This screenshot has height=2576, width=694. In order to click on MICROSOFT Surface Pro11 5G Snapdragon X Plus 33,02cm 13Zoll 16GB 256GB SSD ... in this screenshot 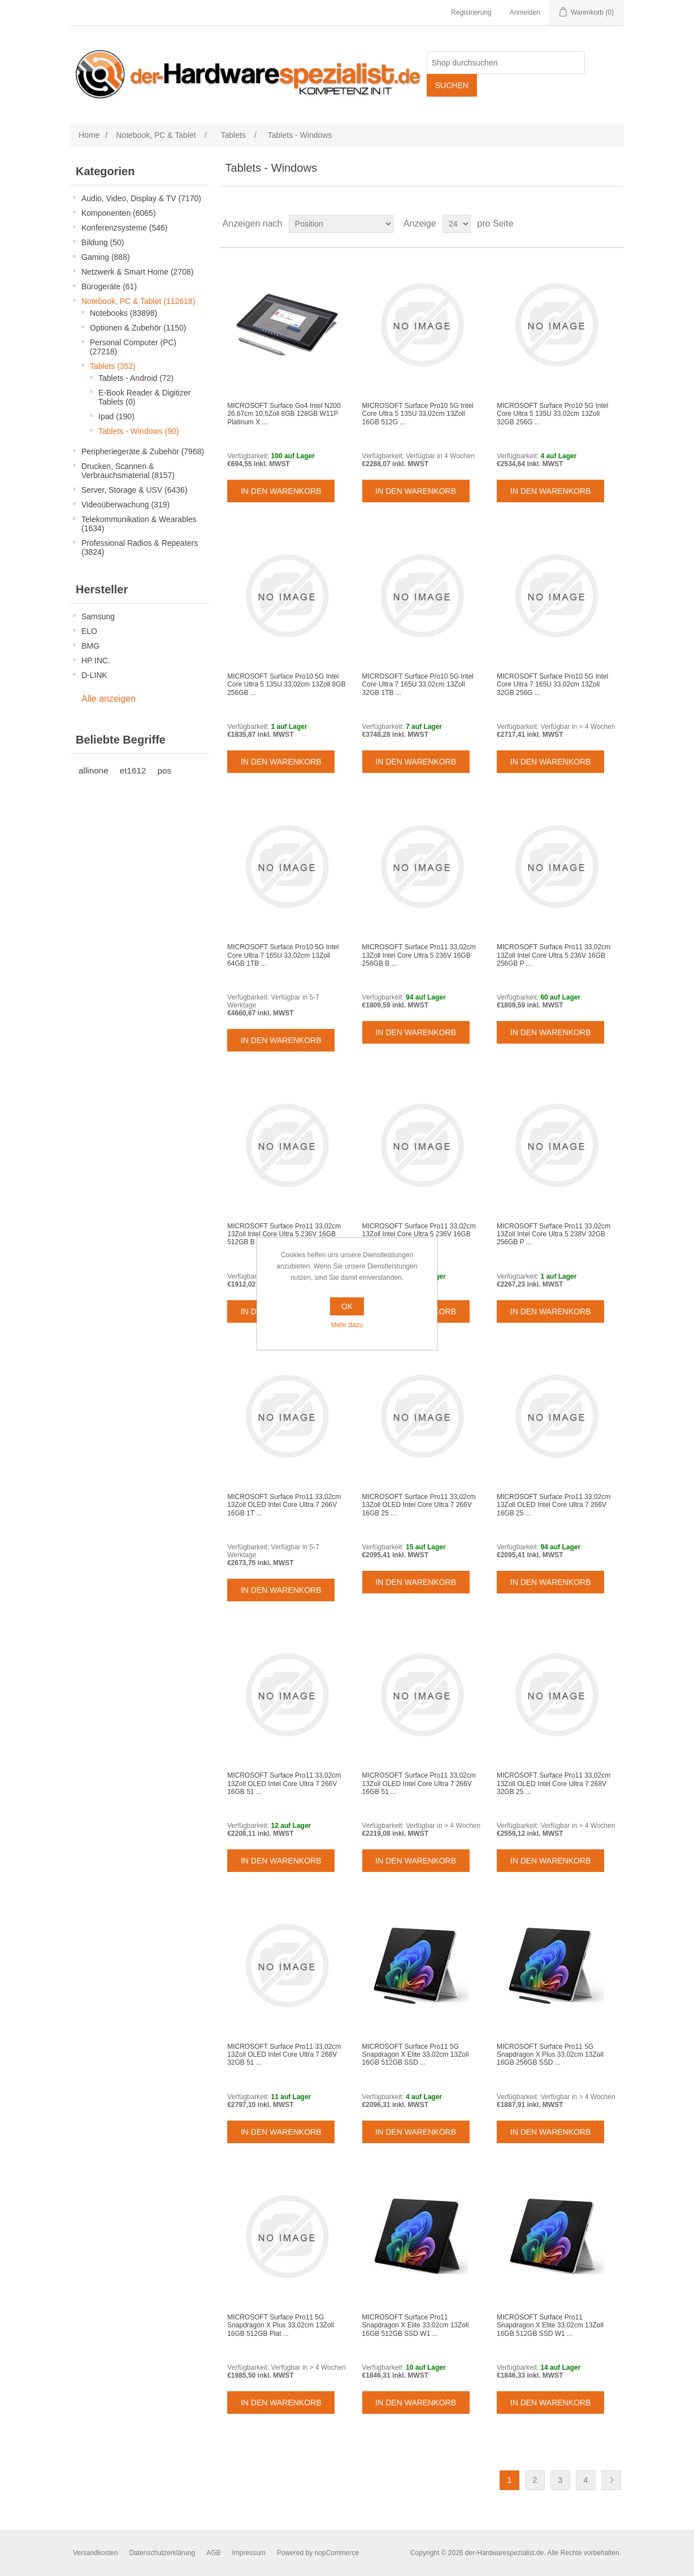, I will do `click(550, 2055)`.